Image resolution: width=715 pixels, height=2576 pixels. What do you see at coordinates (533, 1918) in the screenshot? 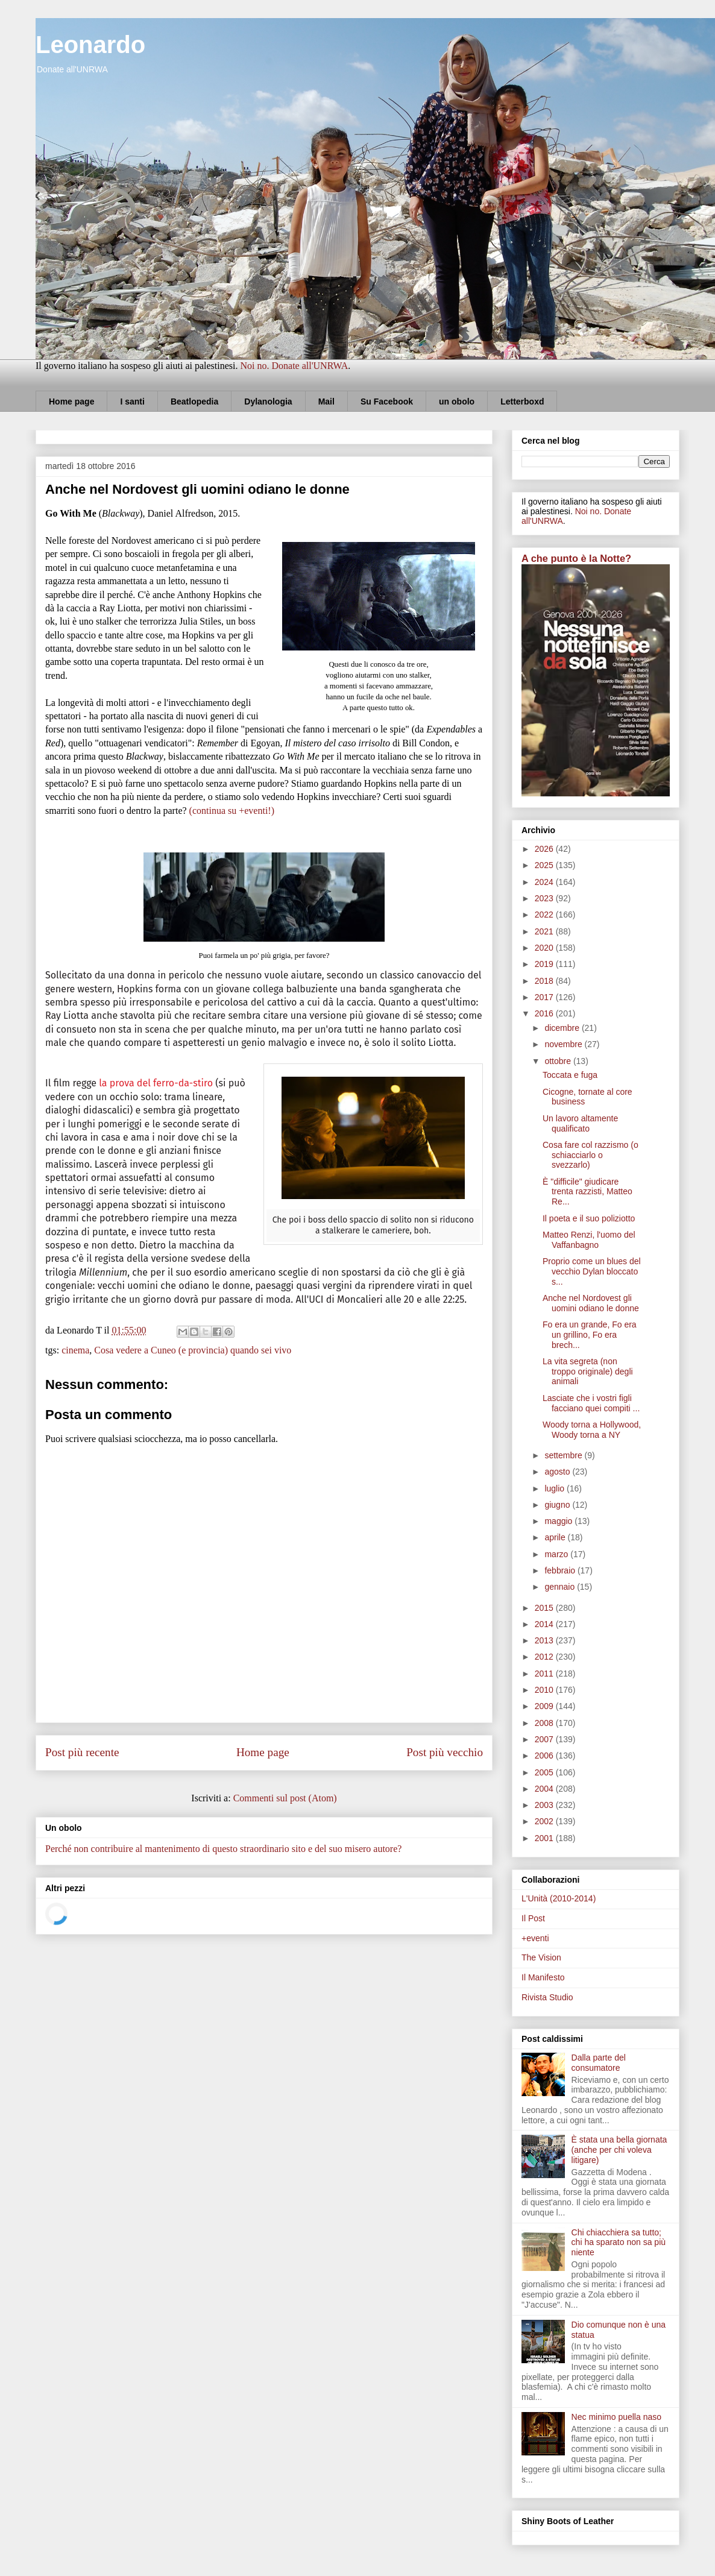
I see `Il Post` at bounding box center [533, 1918].